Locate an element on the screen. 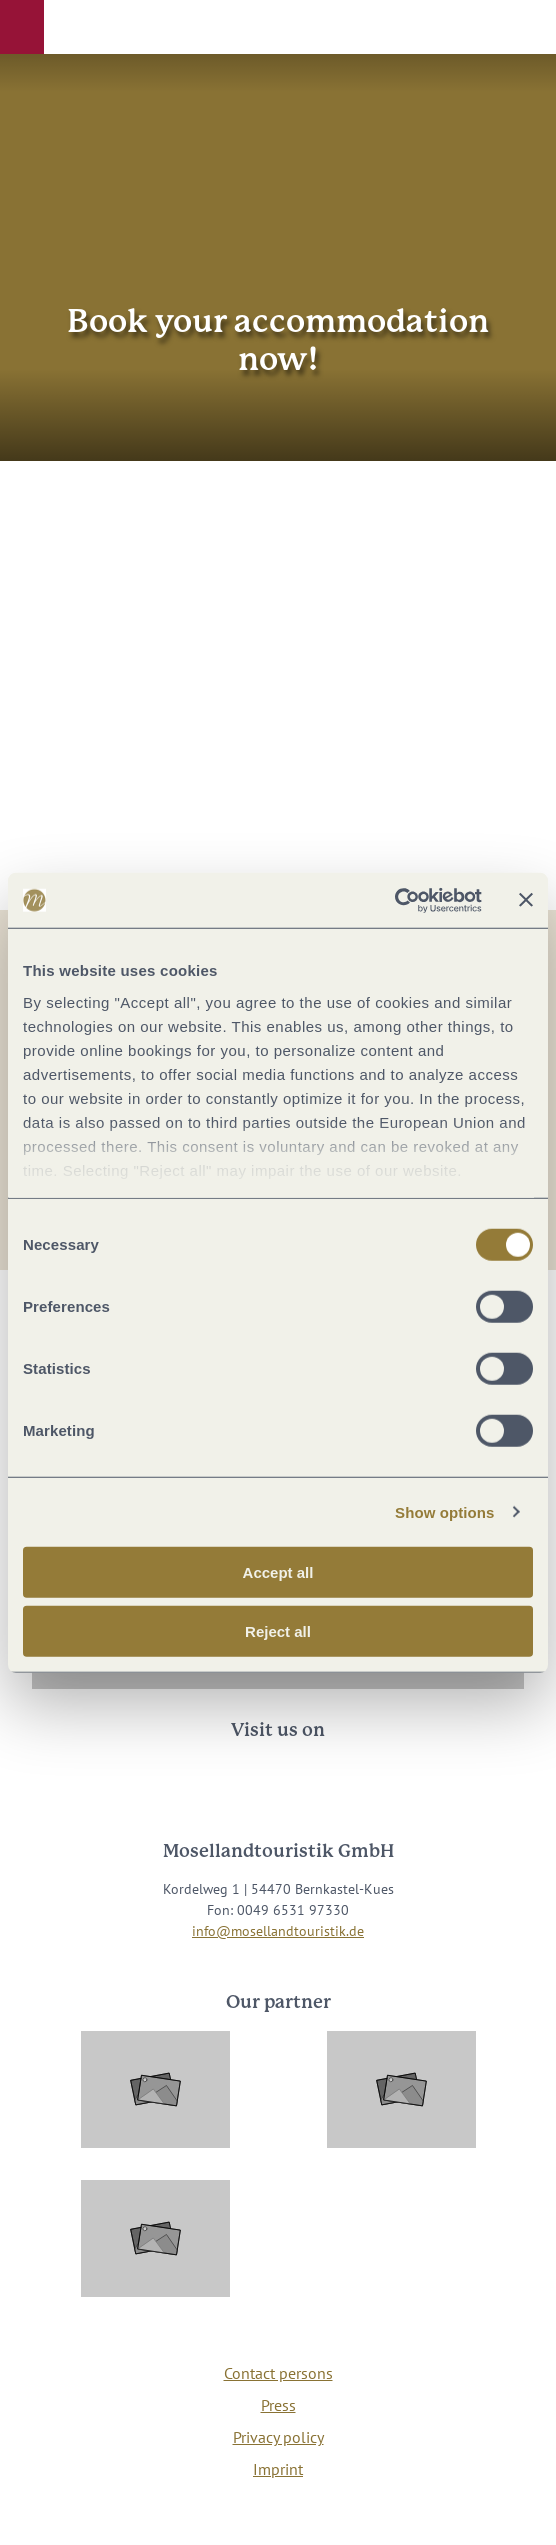 The height and width of the screenshot is (2545, 556). [Cookiebot by Usercentrics - opens in a new window] is located at coordinates (394, 900).